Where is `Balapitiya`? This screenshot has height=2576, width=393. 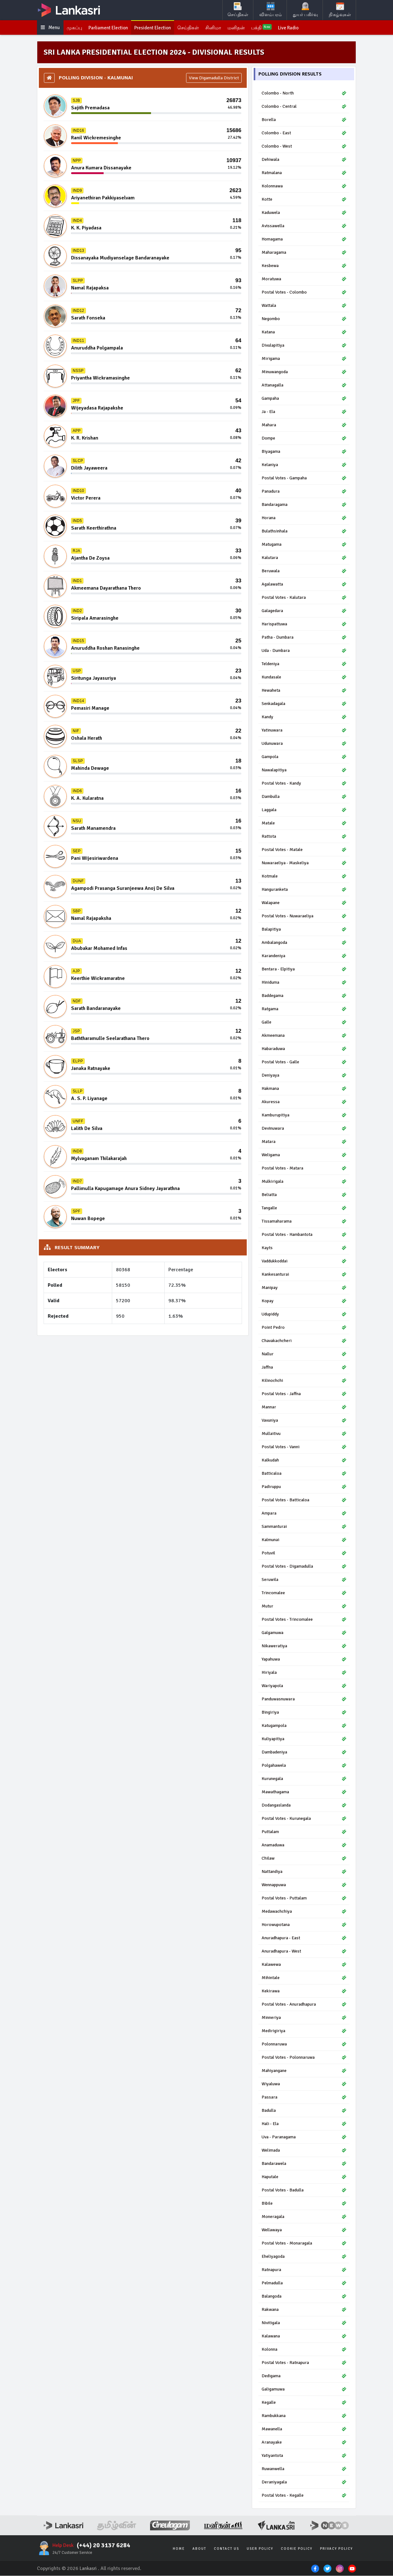
Balapitiya is located at coordinates (304, 930).